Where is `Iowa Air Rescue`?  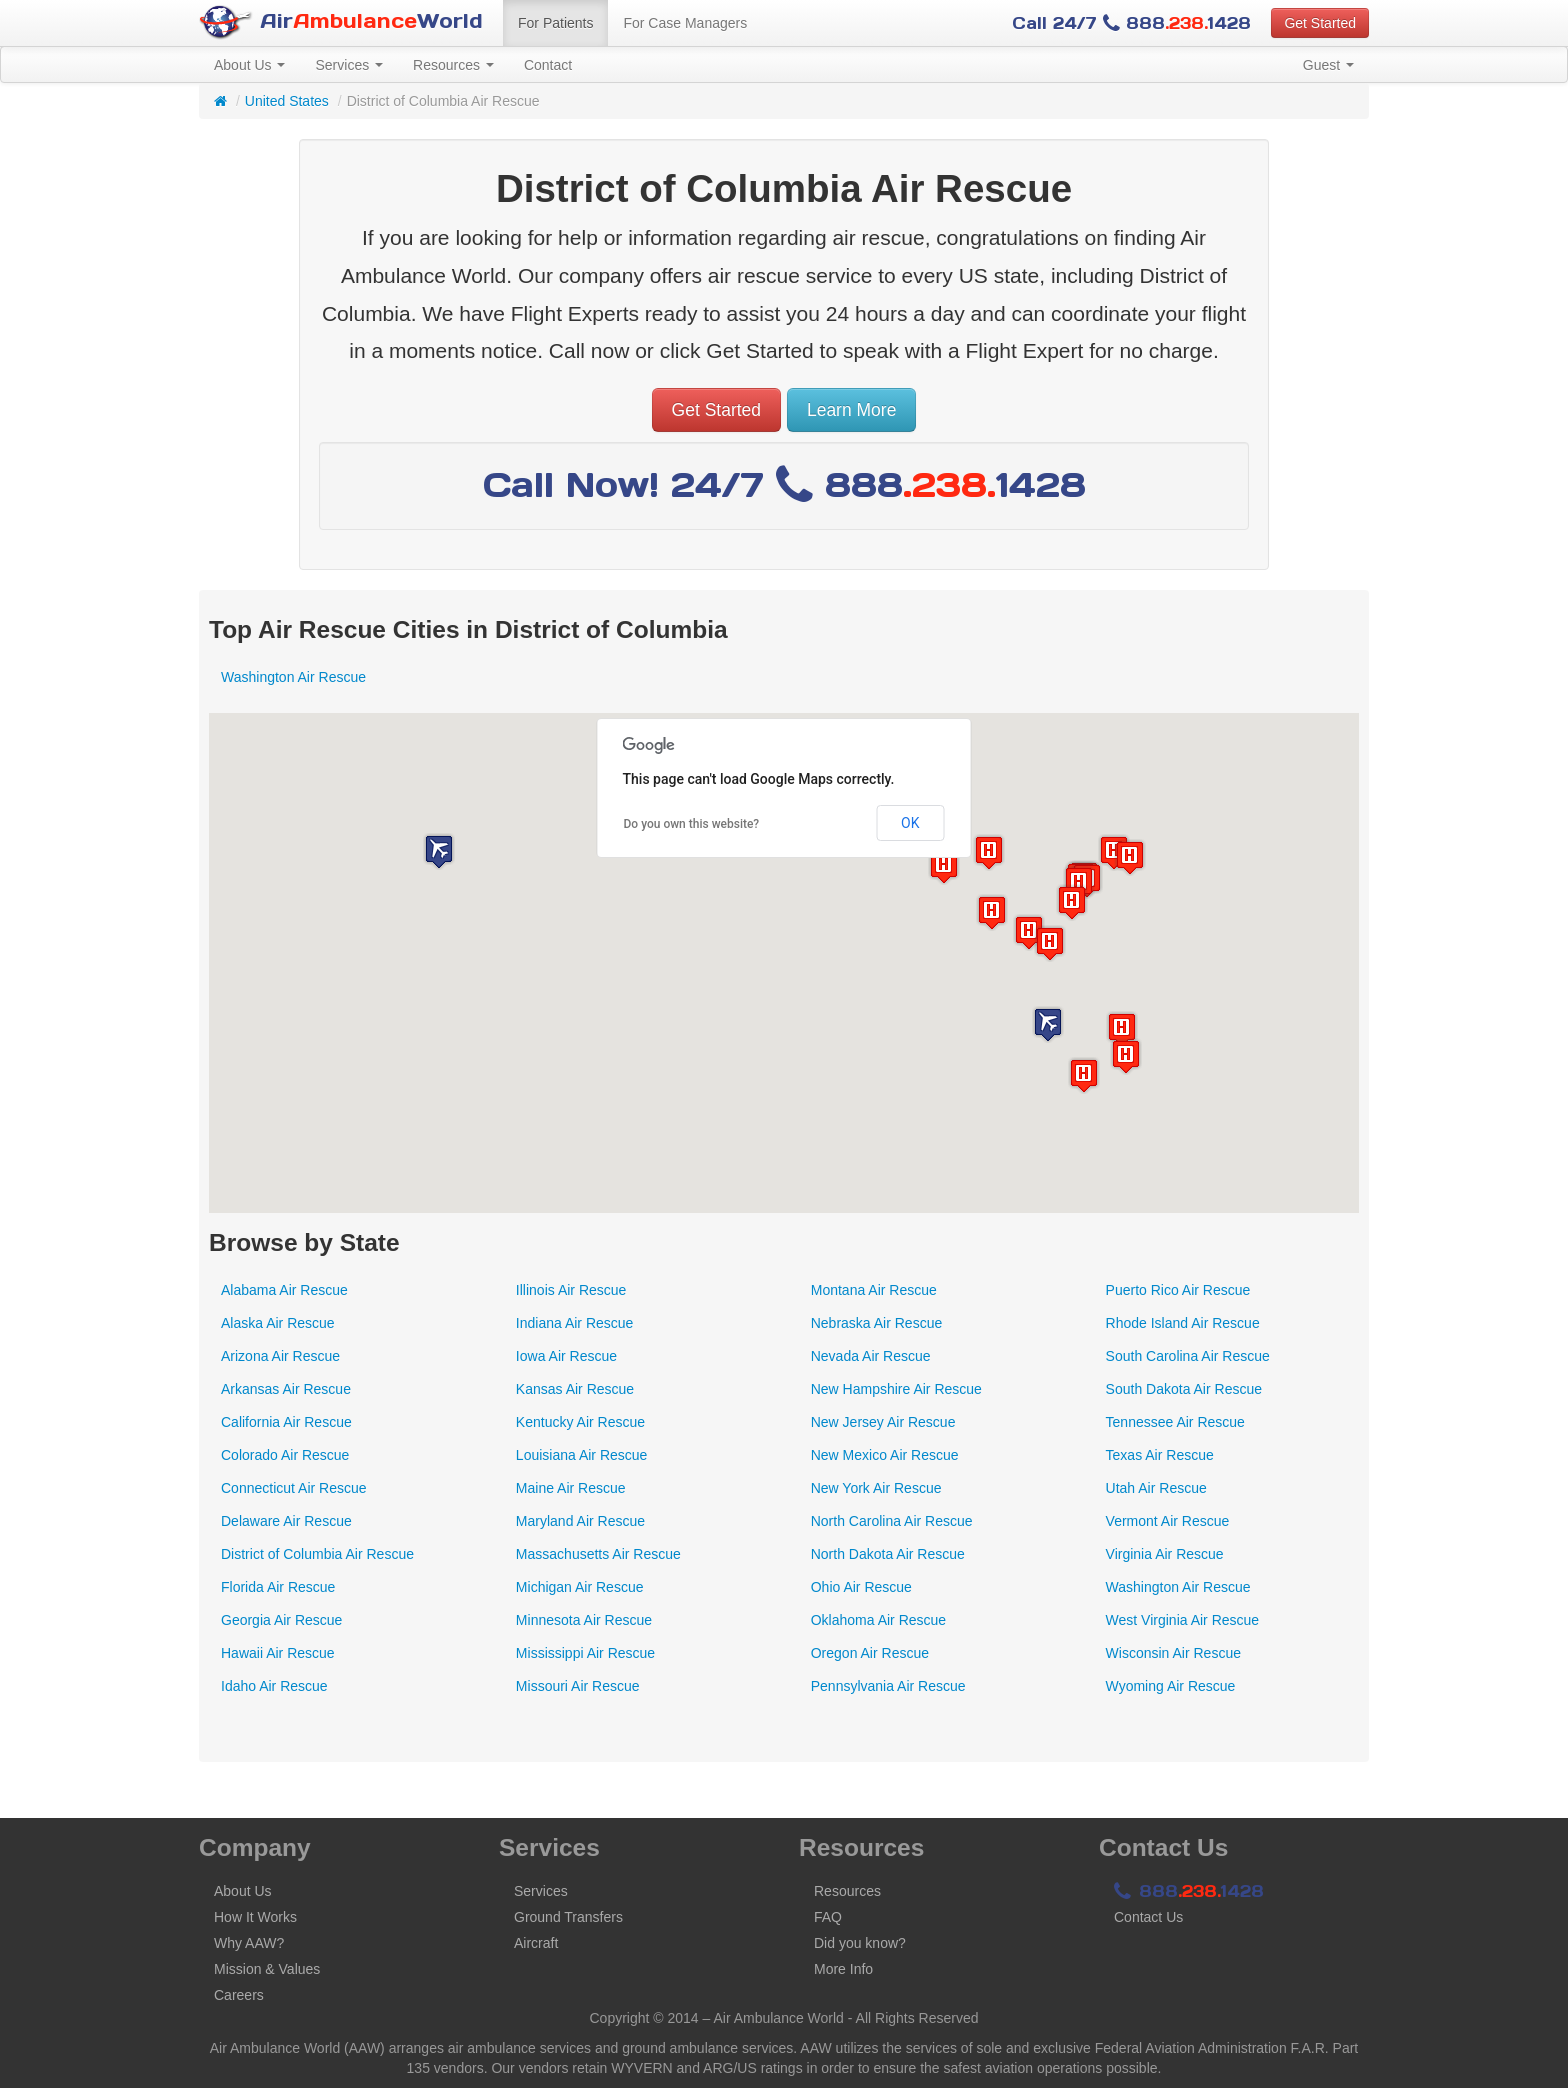
Iowa Air Rescue is located at coordinates (566, 1356).